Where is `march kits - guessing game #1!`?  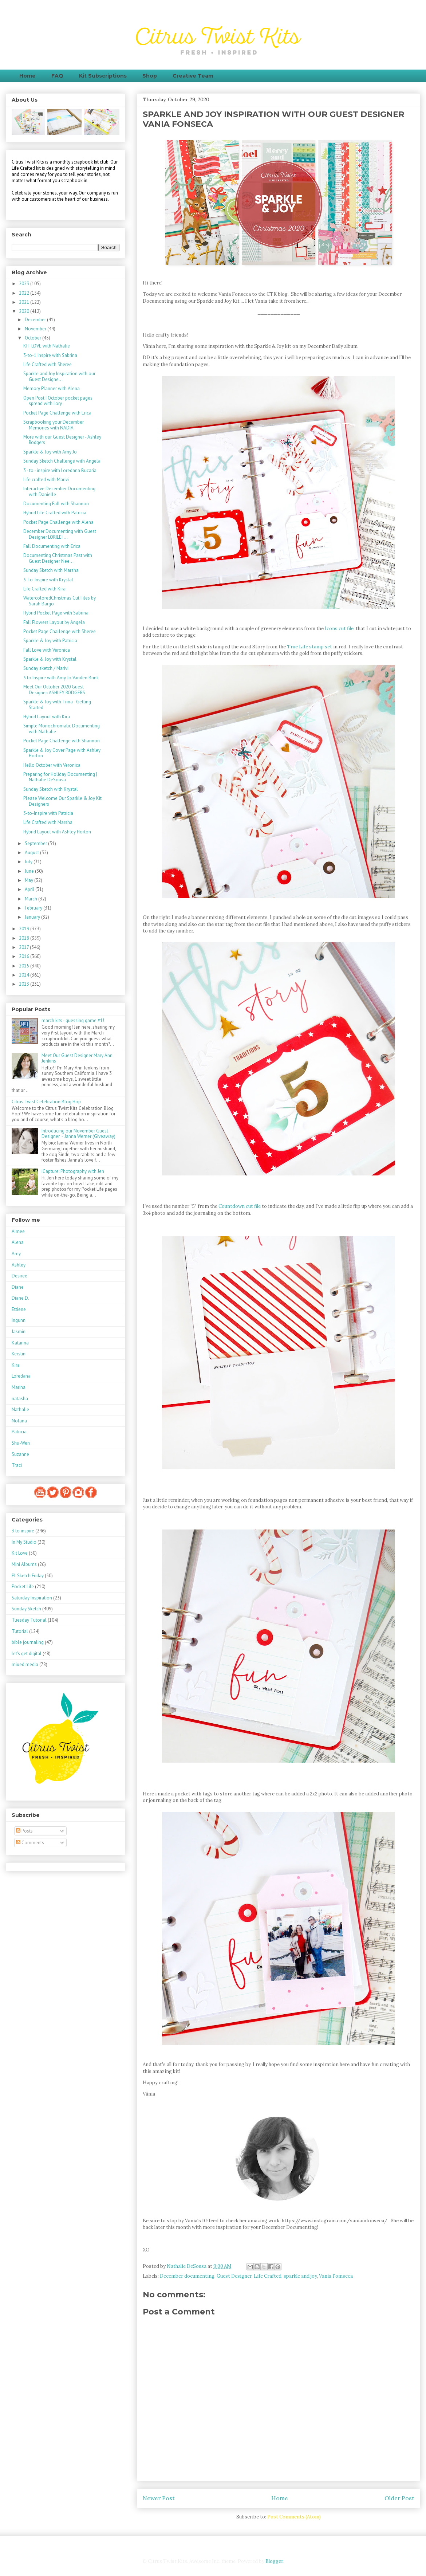
march kits - guessing game #1! is located at coordinates (73, 1020).